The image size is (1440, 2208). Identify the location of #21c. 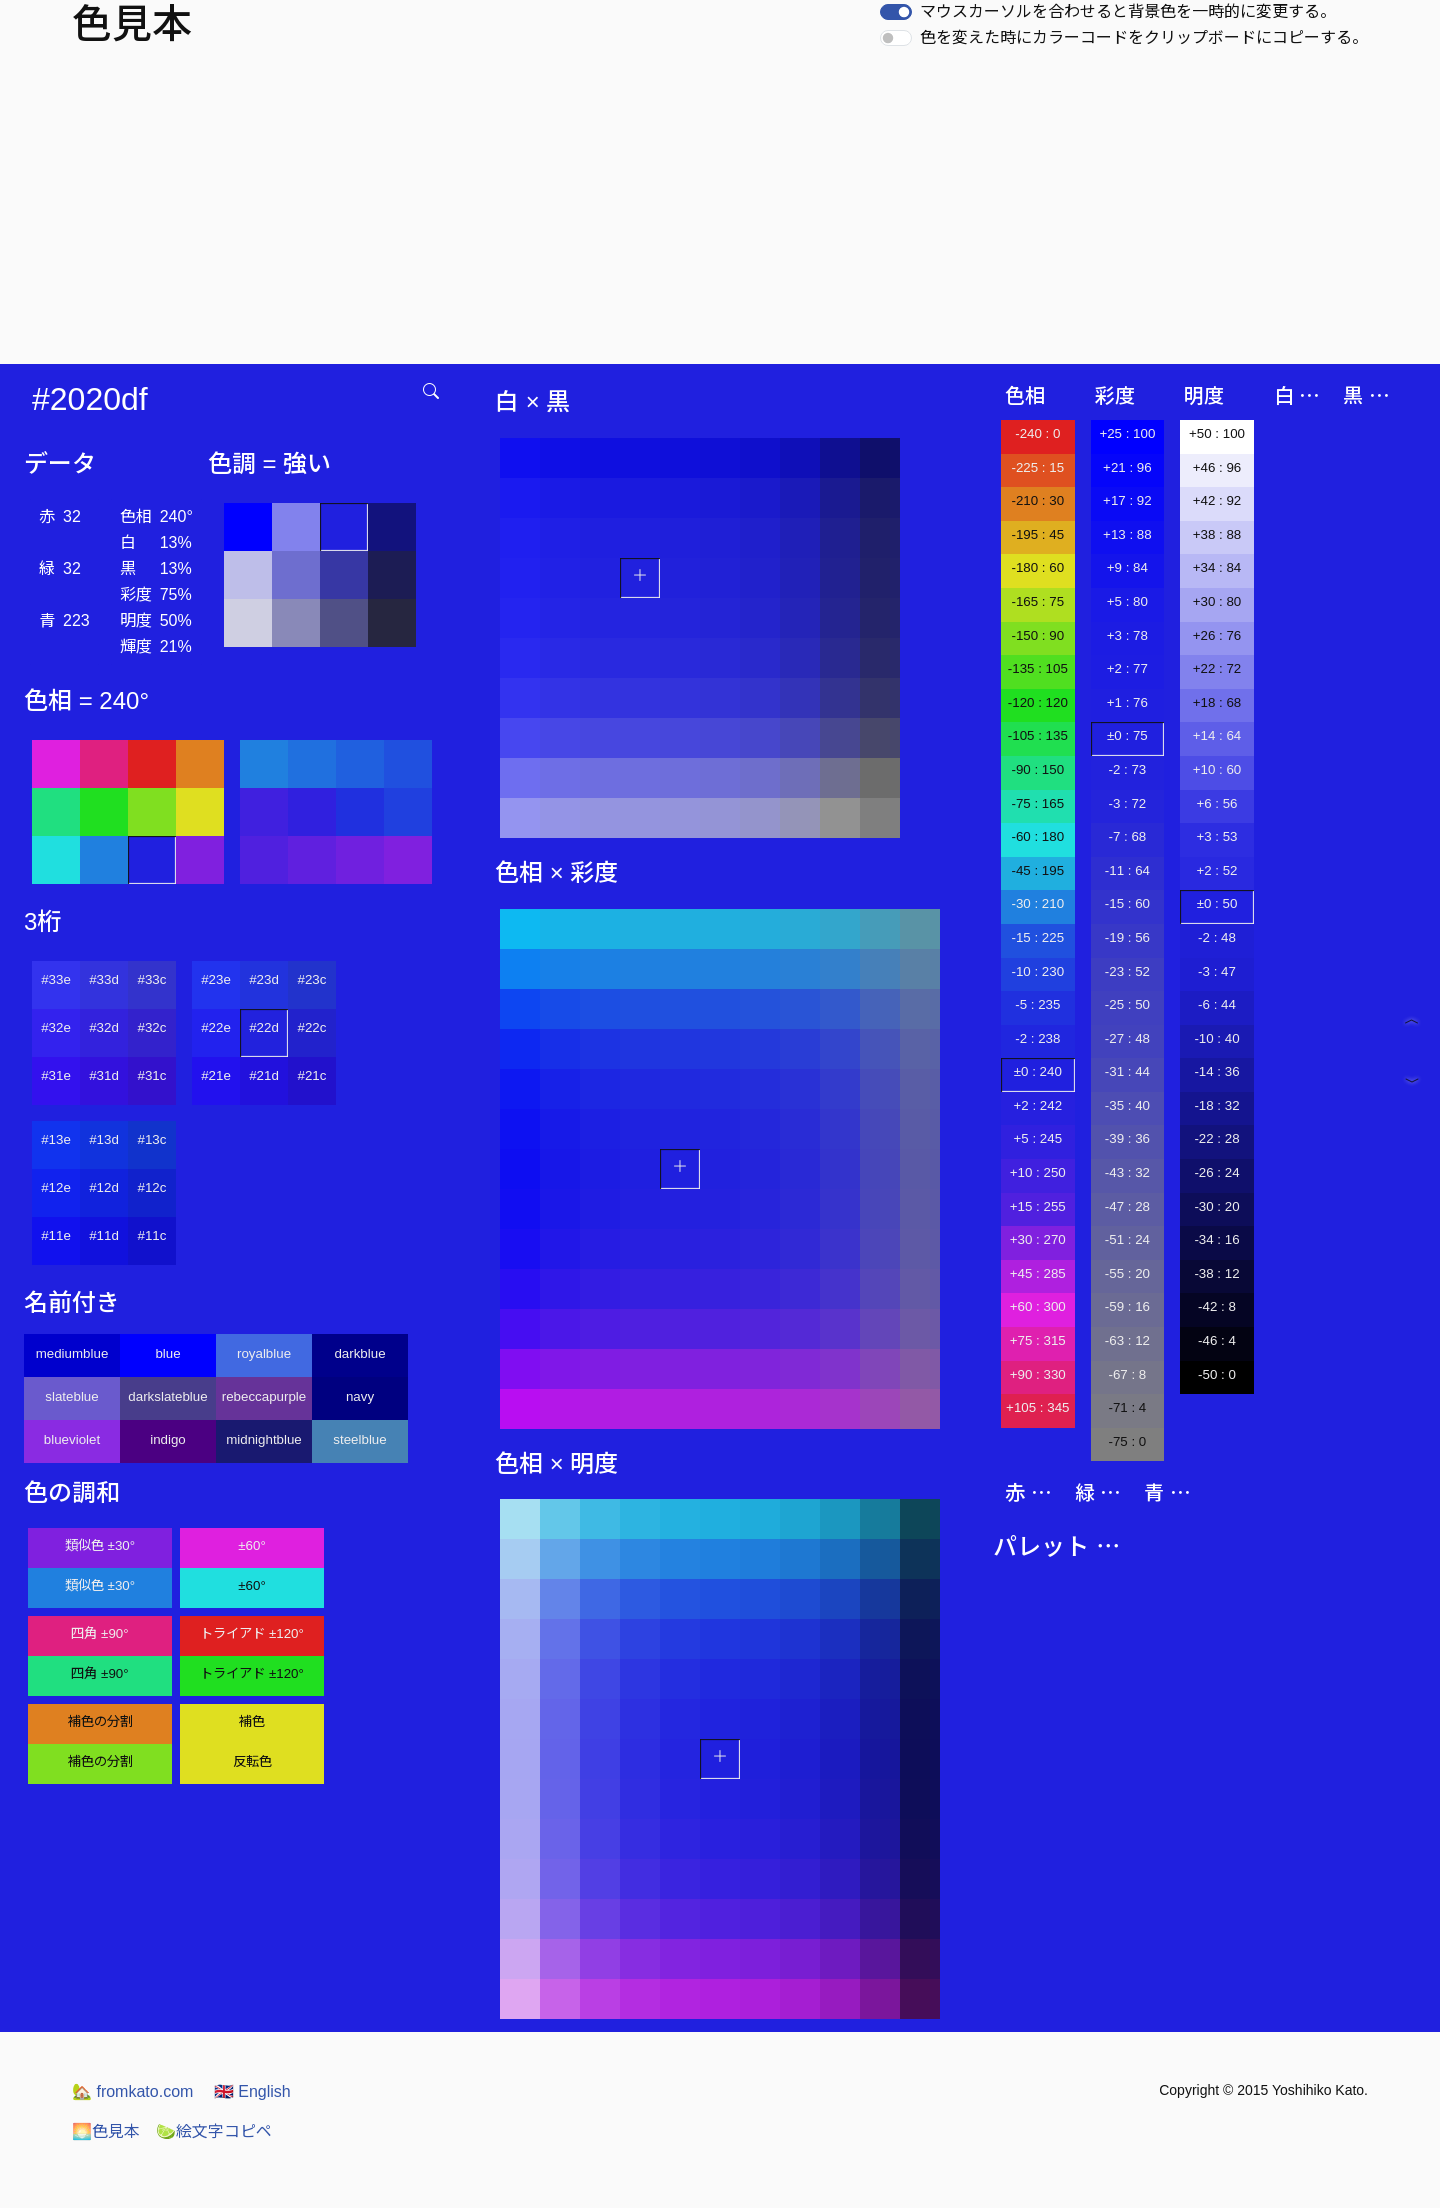
(312, 1075).